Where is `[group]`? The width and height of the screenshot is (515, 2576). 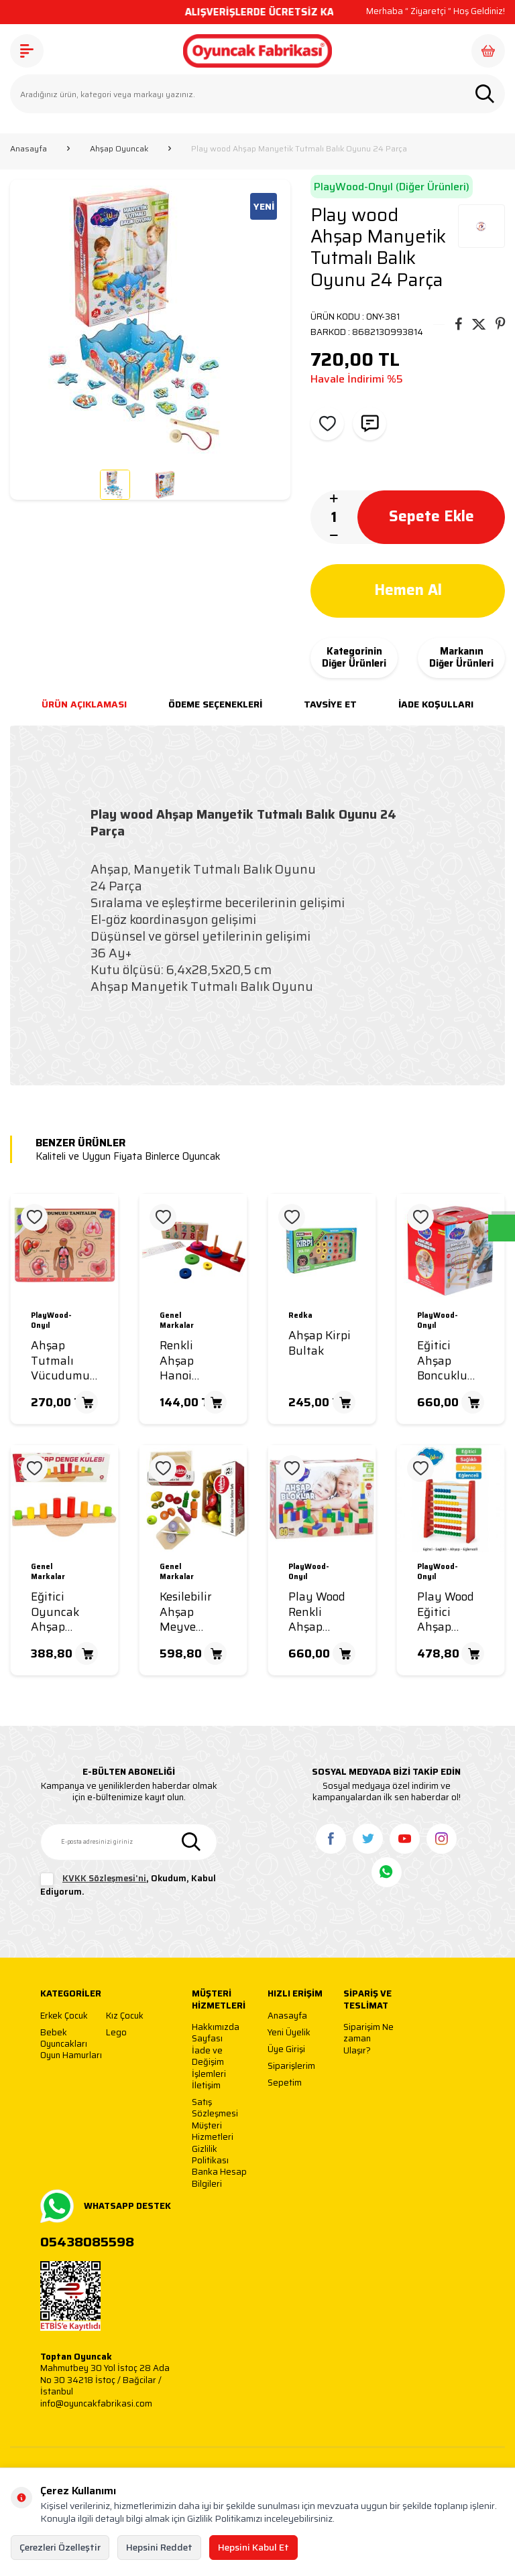
[group] is located at coordinates (150, 320).